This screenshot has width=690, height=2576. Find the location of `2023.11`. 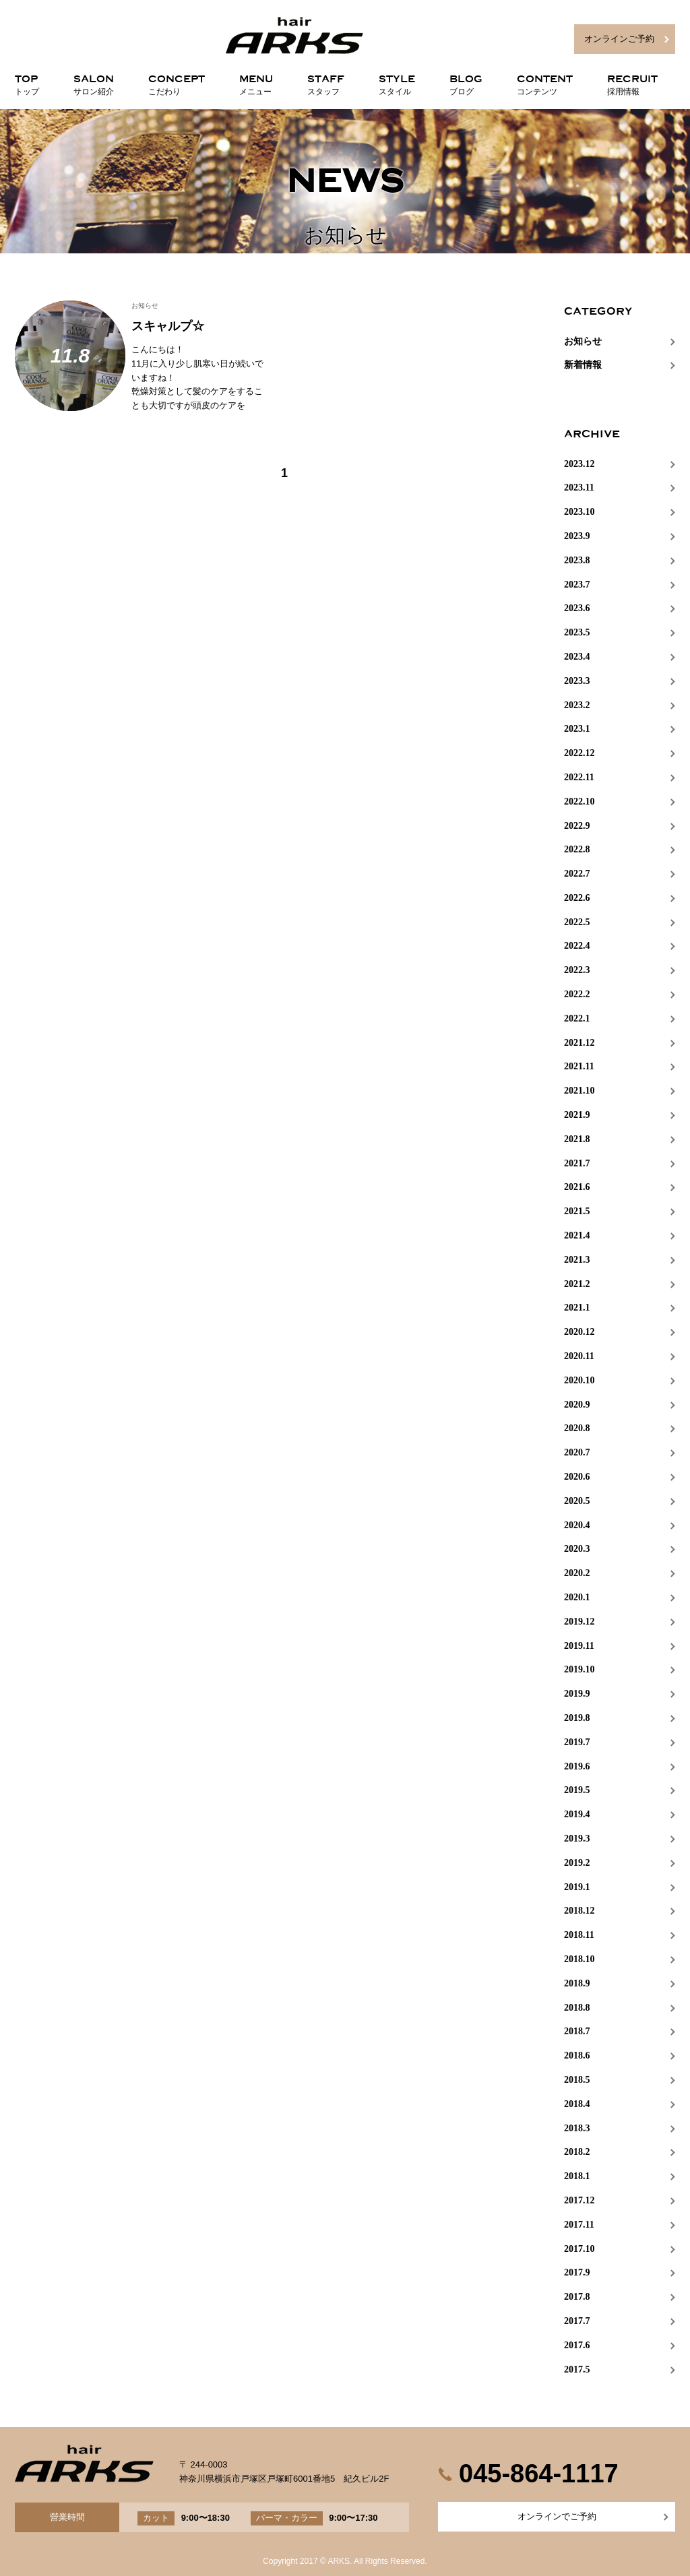

2023.11 is located at coordinates (579, 487).